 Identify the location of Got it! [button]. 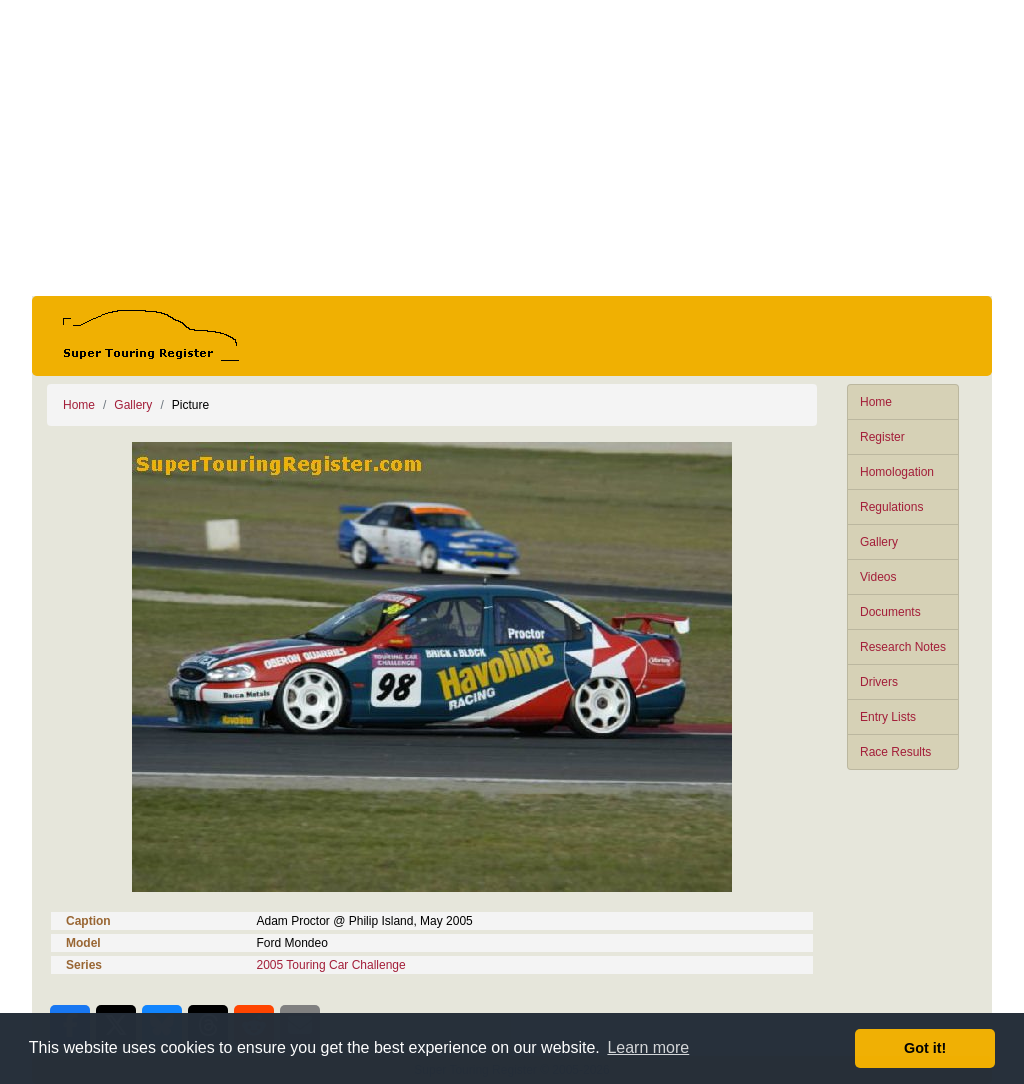
(925, 1048).